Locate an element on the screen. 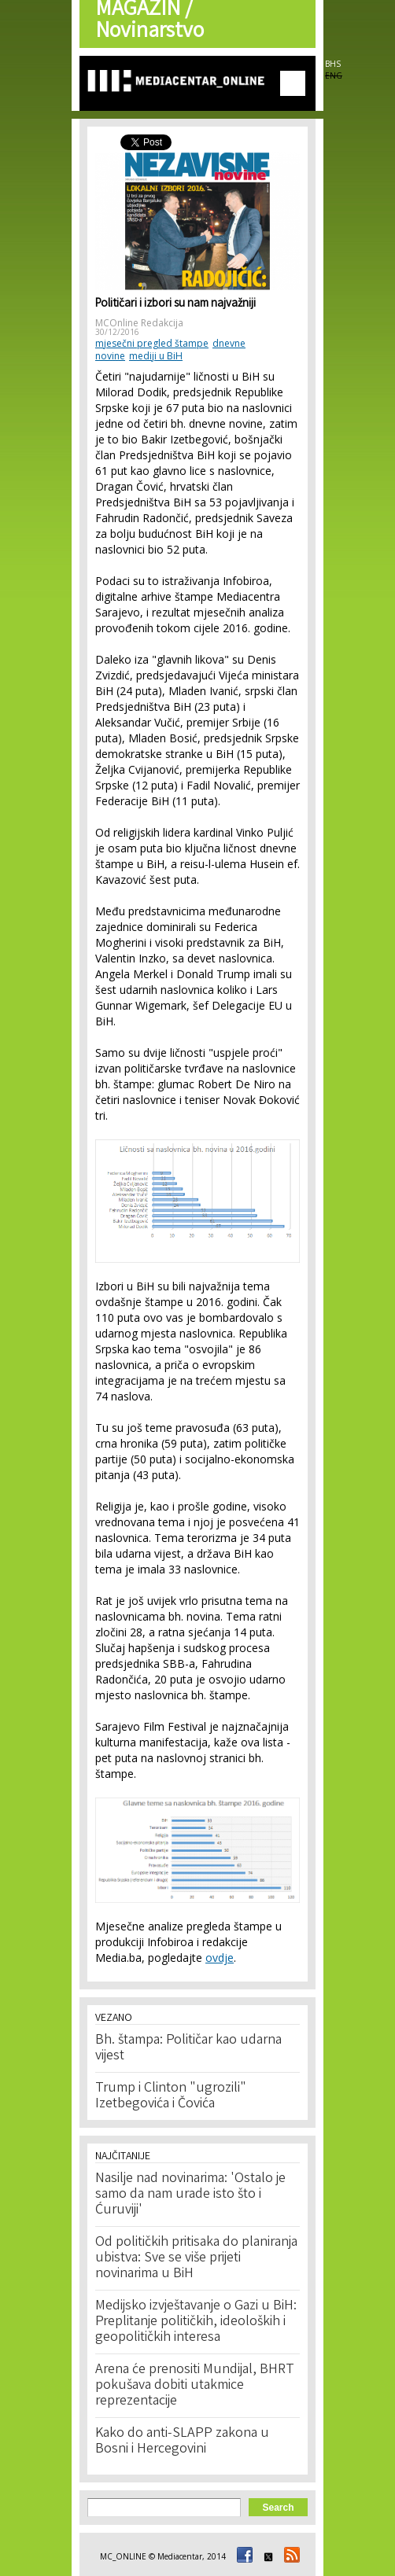  mediji u BiH is located at coordinates (156, 355).